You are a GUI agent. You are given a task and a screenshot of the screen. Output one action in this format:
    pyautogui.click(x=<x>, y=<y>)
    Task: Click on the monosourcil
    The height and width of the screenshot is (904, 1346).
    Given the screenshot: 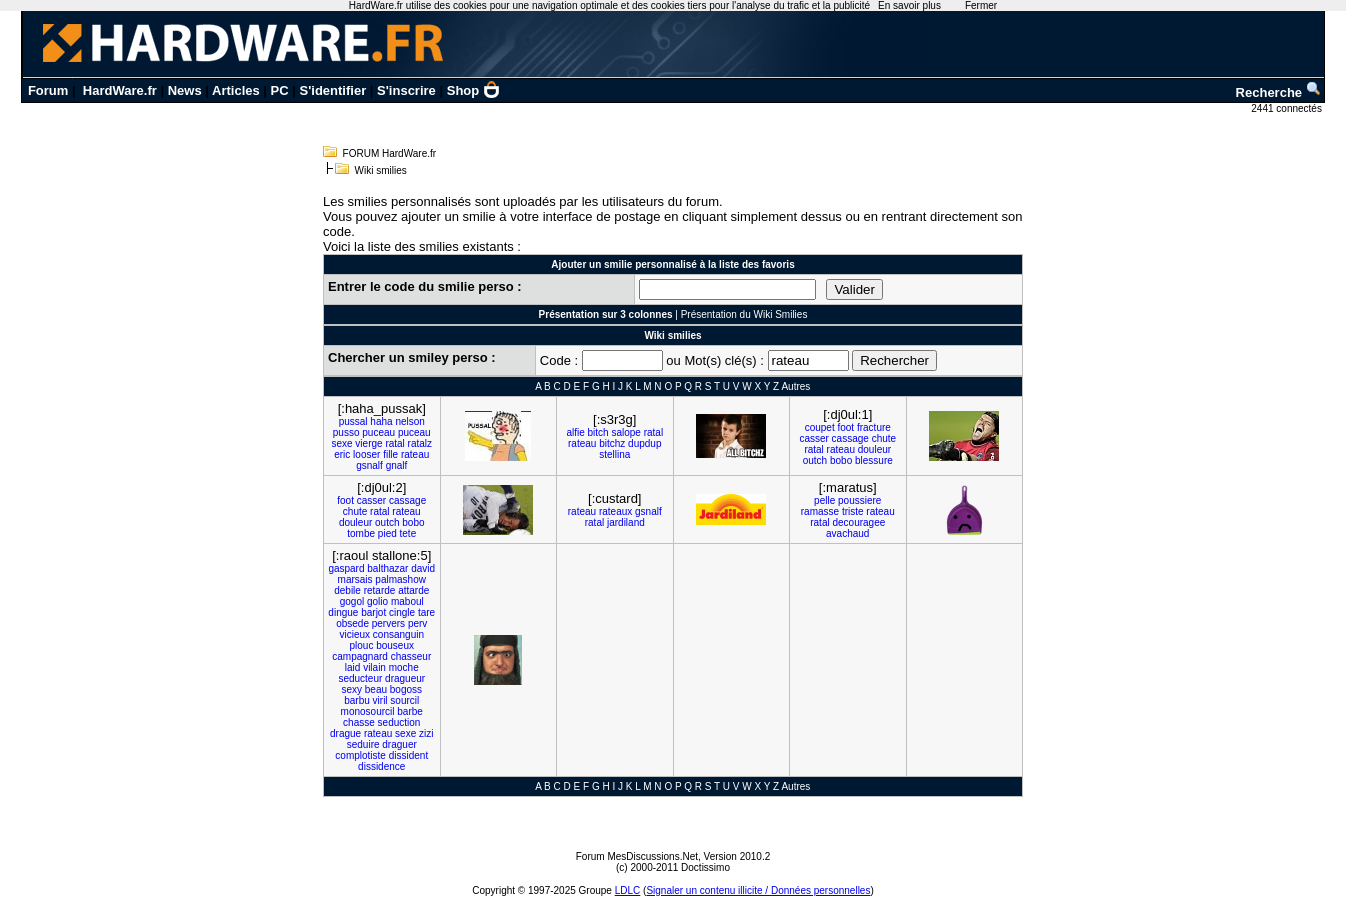 What is the action you would take?
    pyautogui.click(x=368, y=711)
    